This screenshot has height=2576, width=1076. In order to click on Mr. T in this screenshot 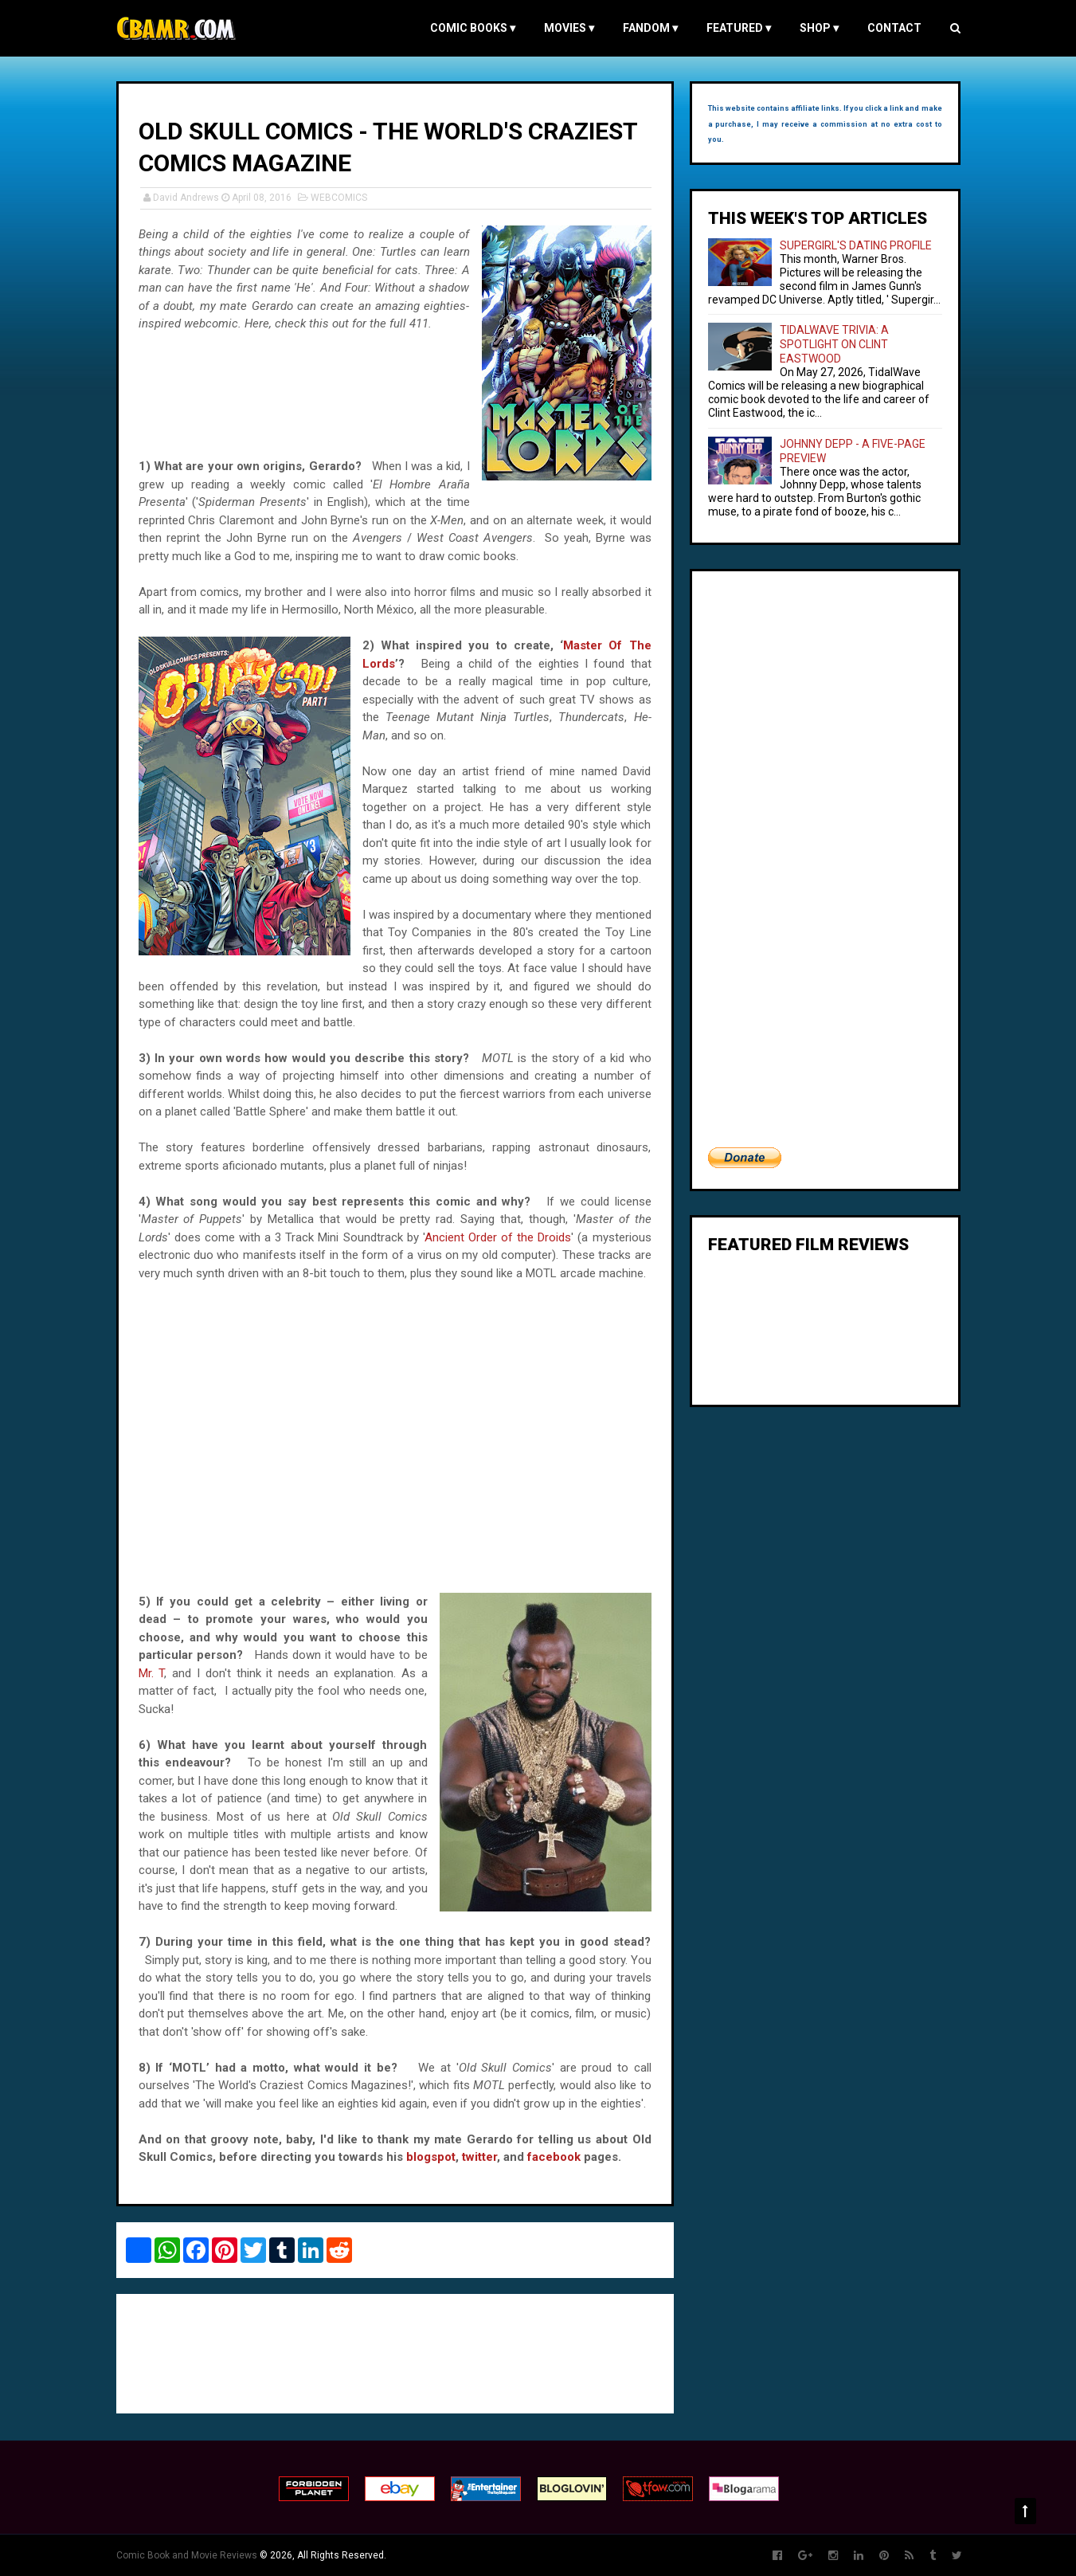, I will do `click(152, 1673)`.